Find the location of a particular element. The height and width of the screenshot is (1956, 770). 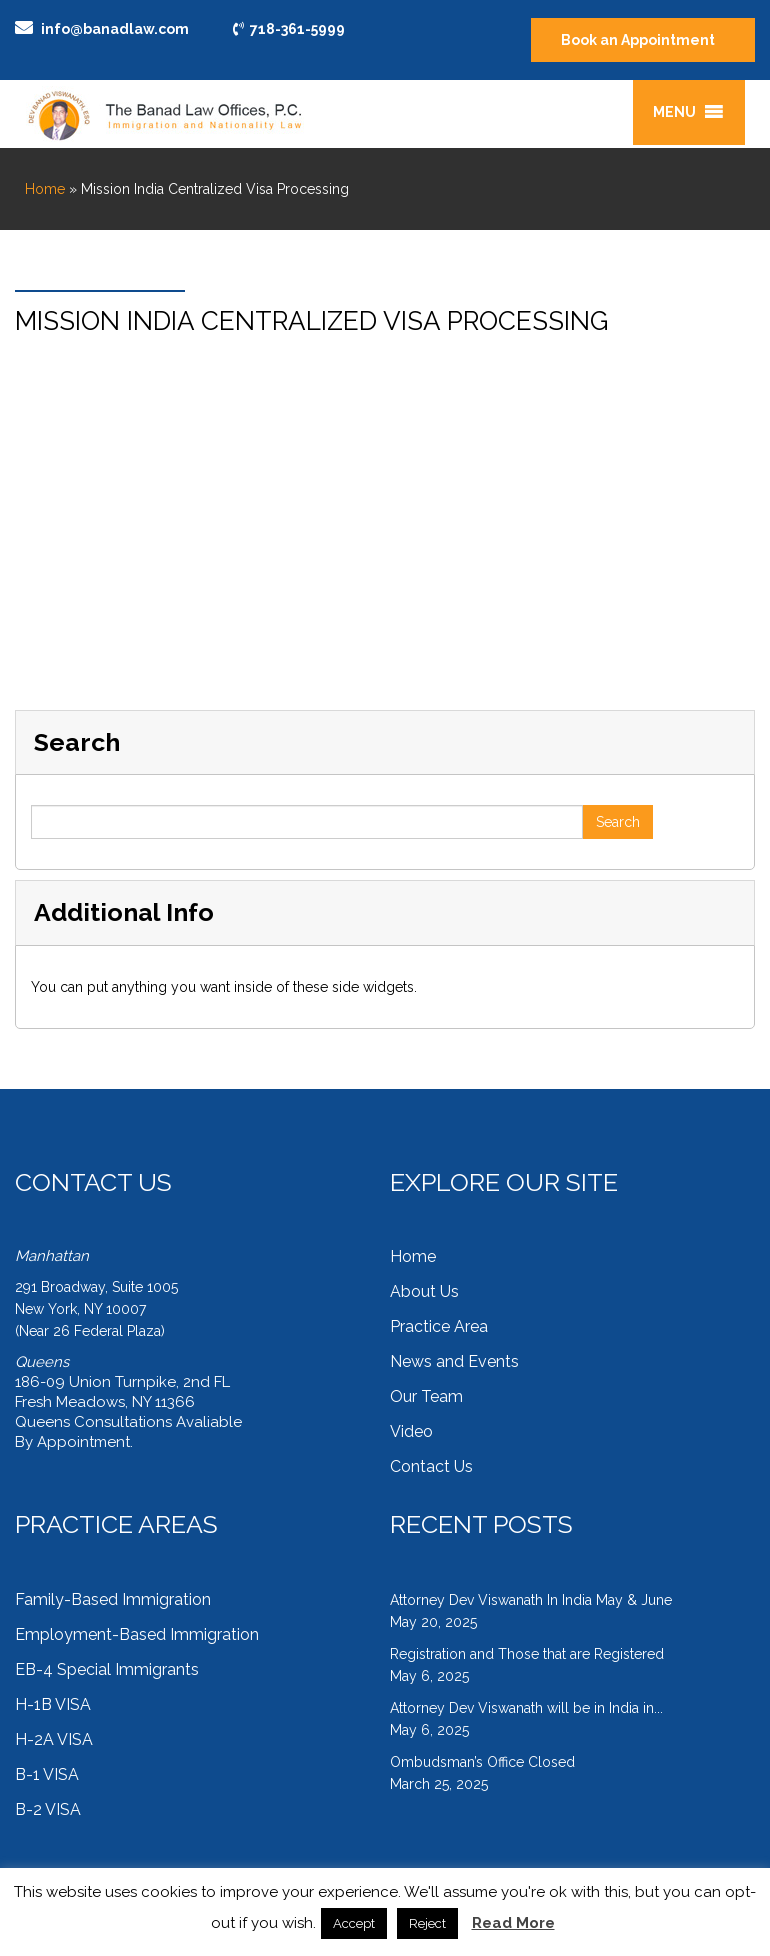

Attorney Dev Viswanath In India May & June is located at coordinates (531, 1600).